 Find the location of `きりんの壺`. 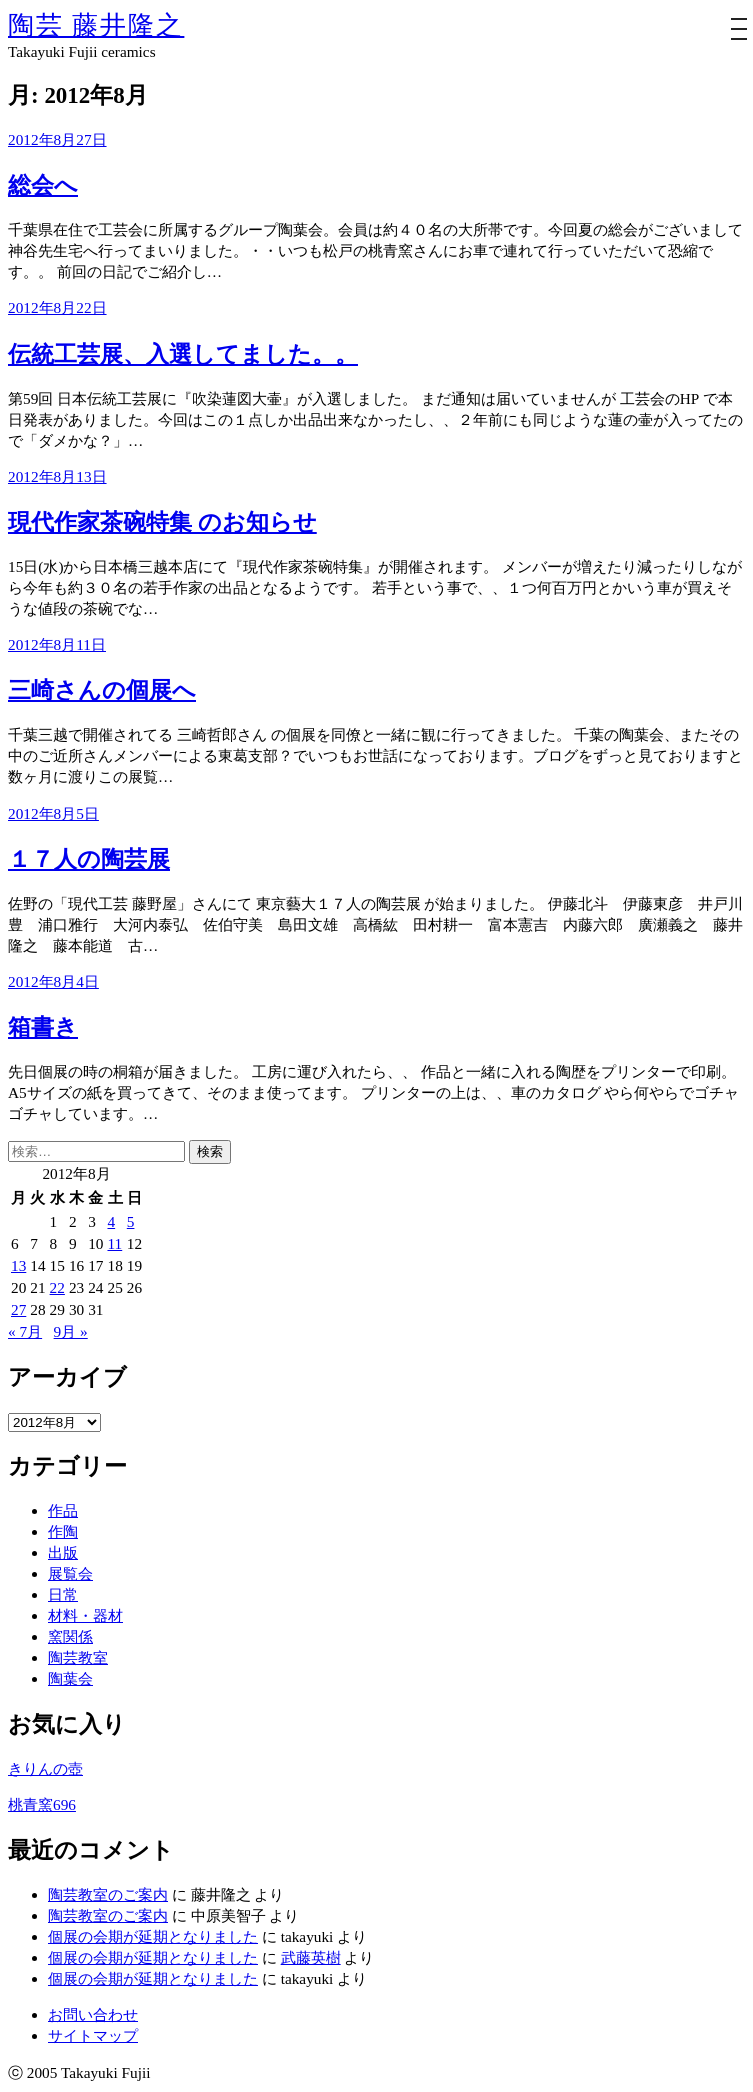

きりんの壺 is located at coordinates (45, 1768).